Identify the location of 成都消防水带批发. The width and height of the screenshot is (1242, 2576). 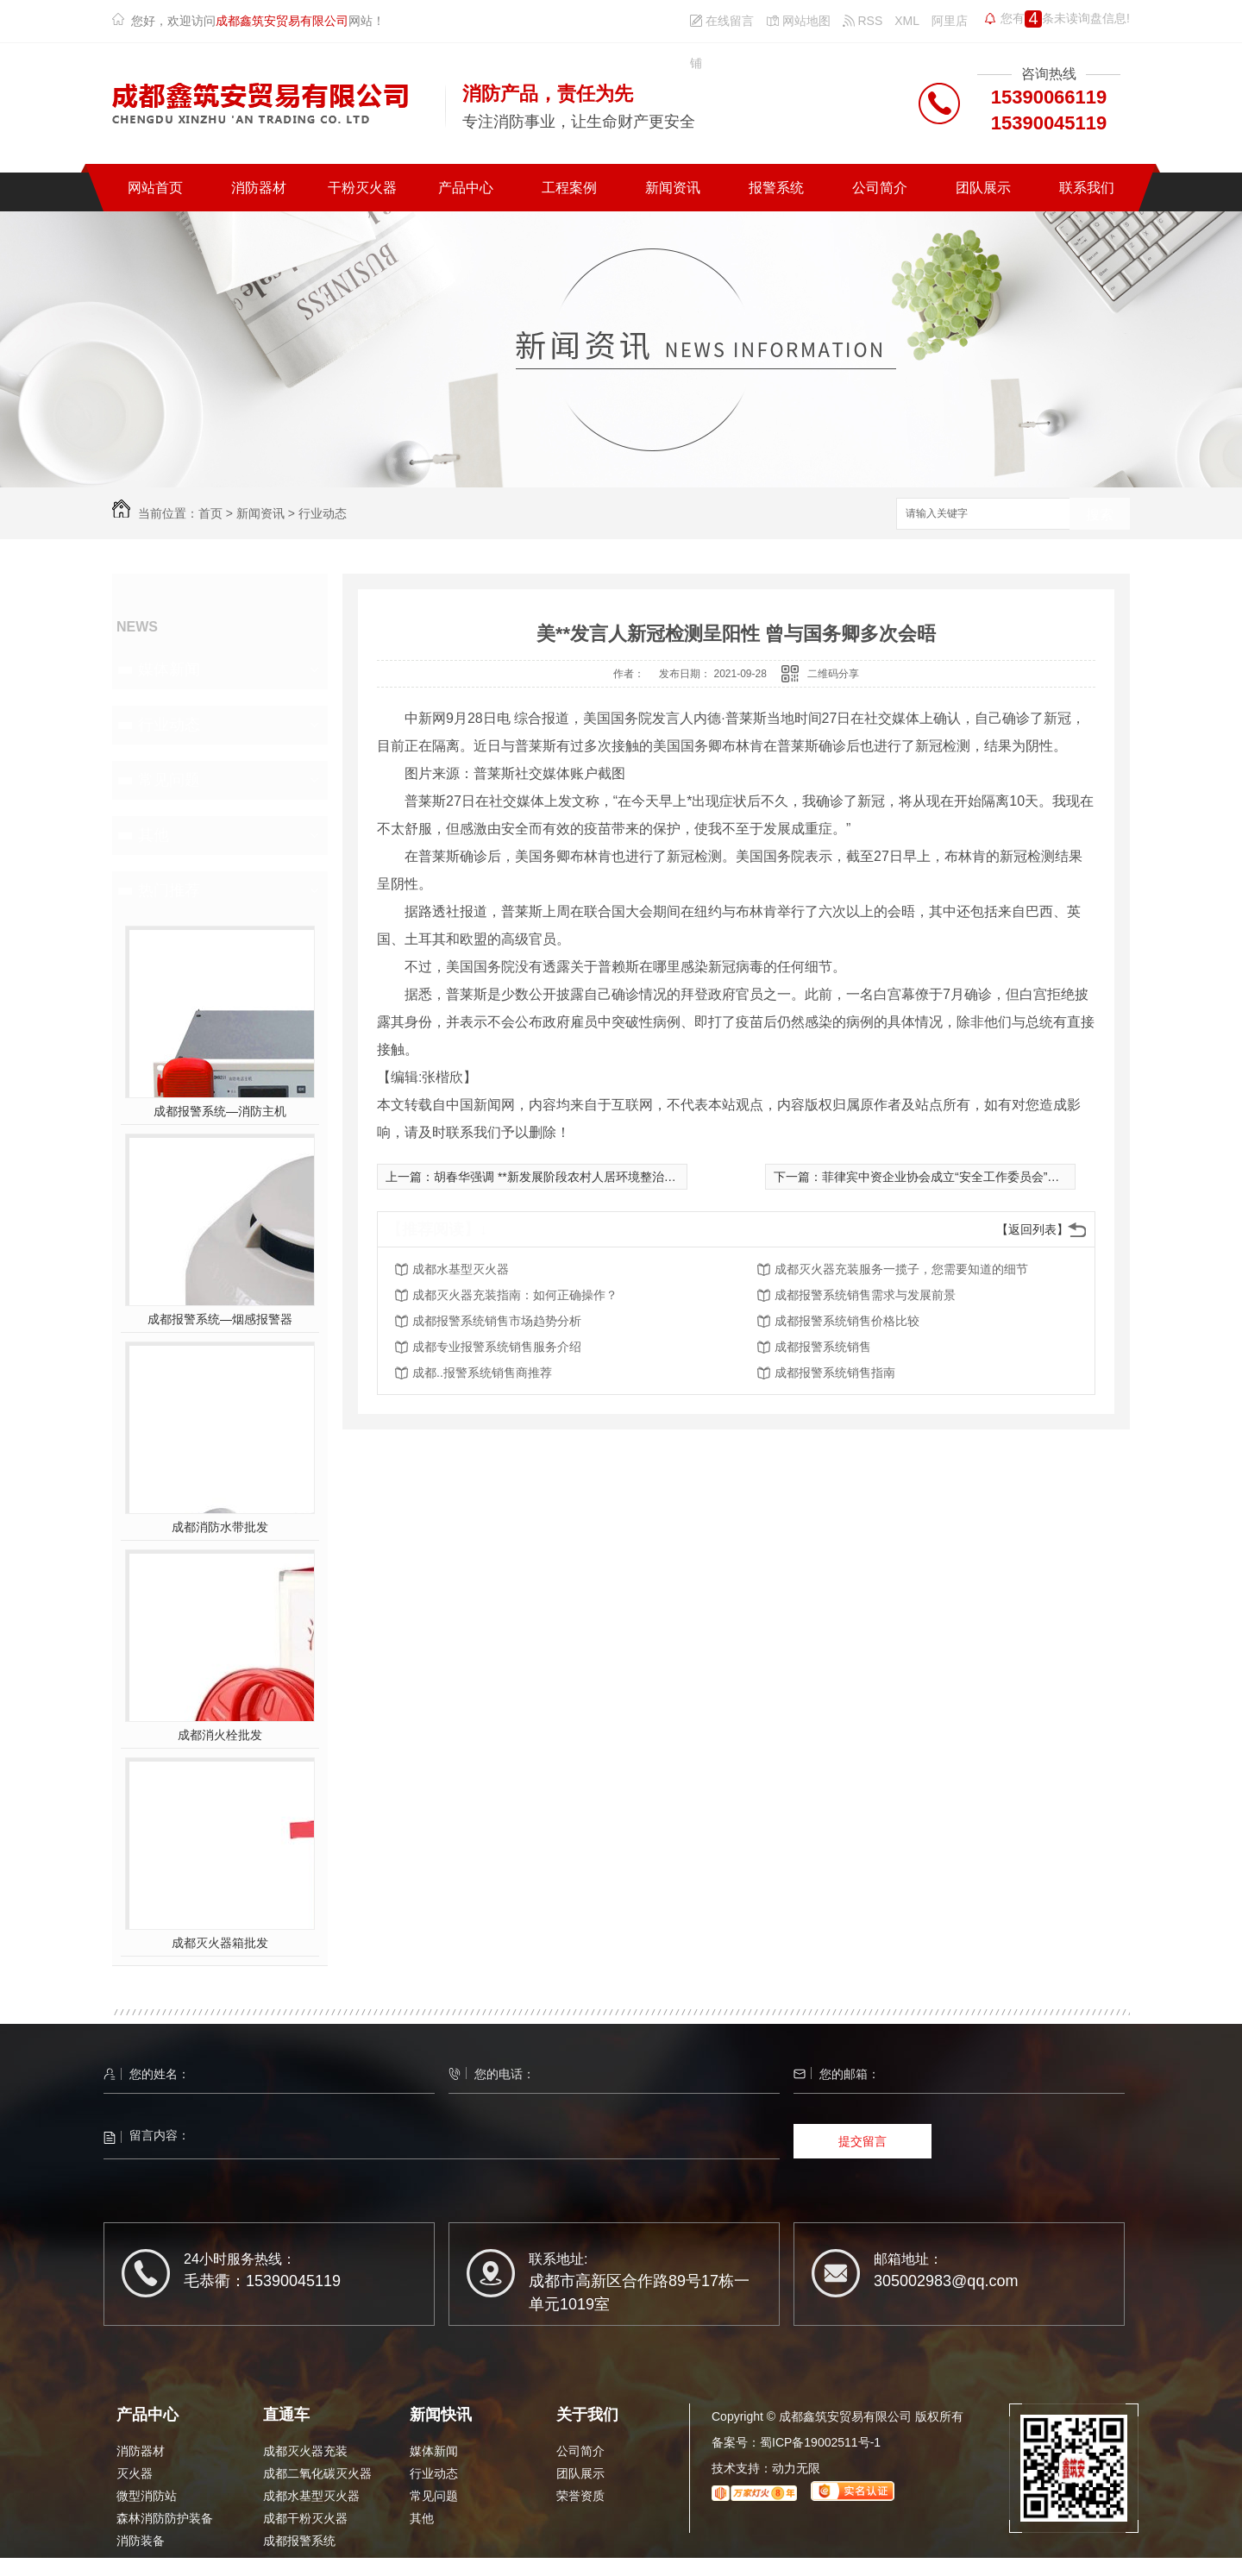
(220, 1527).